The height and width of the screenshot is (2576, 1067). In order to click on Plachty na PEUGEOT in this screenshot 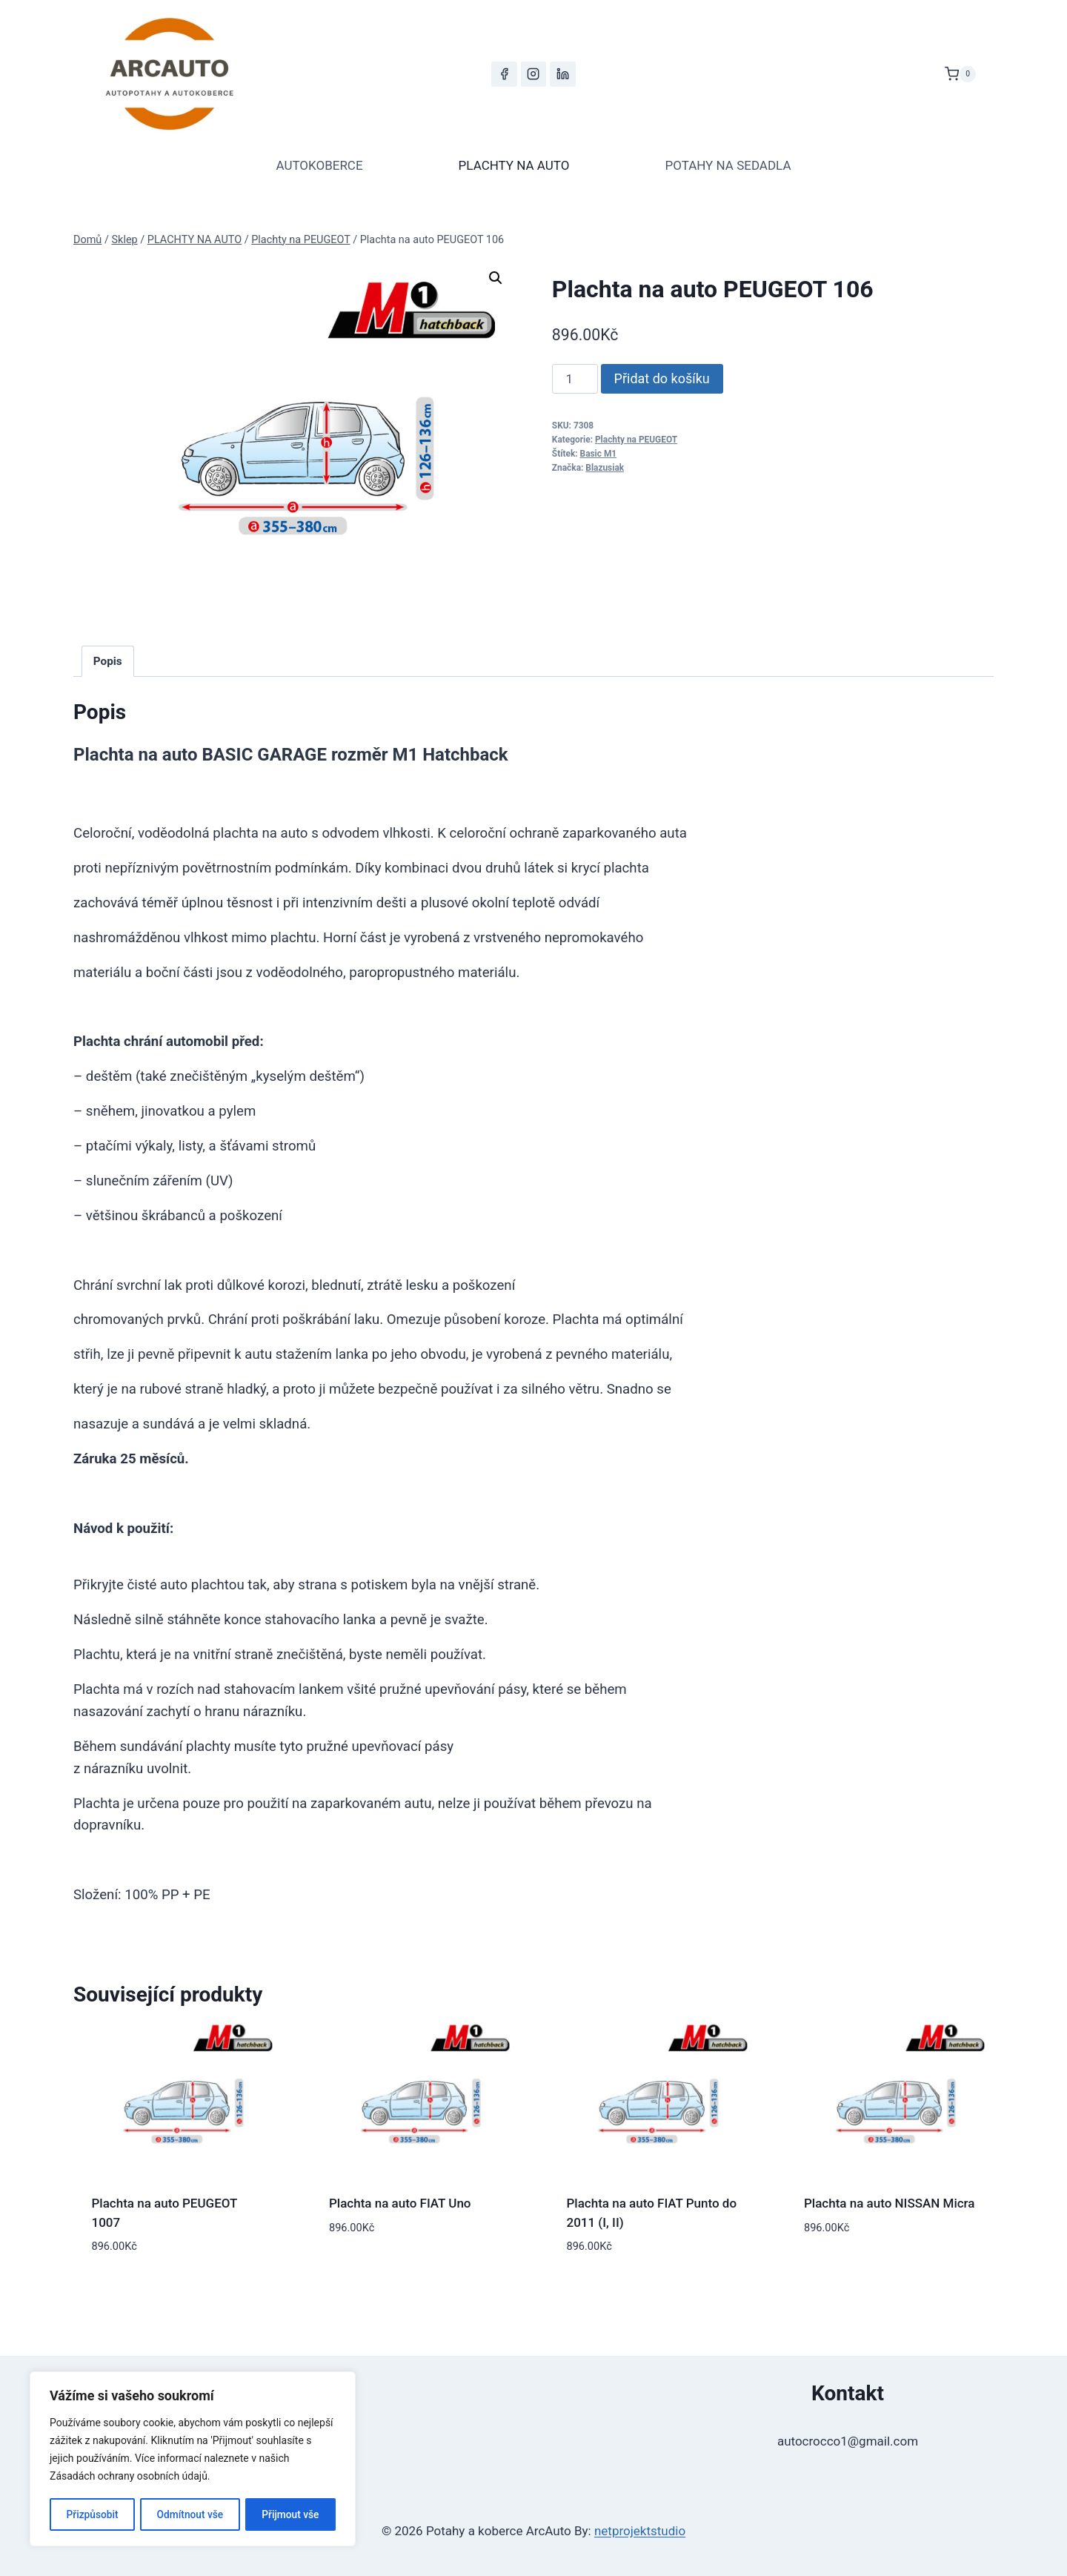, I will do `click(636, 439)`.